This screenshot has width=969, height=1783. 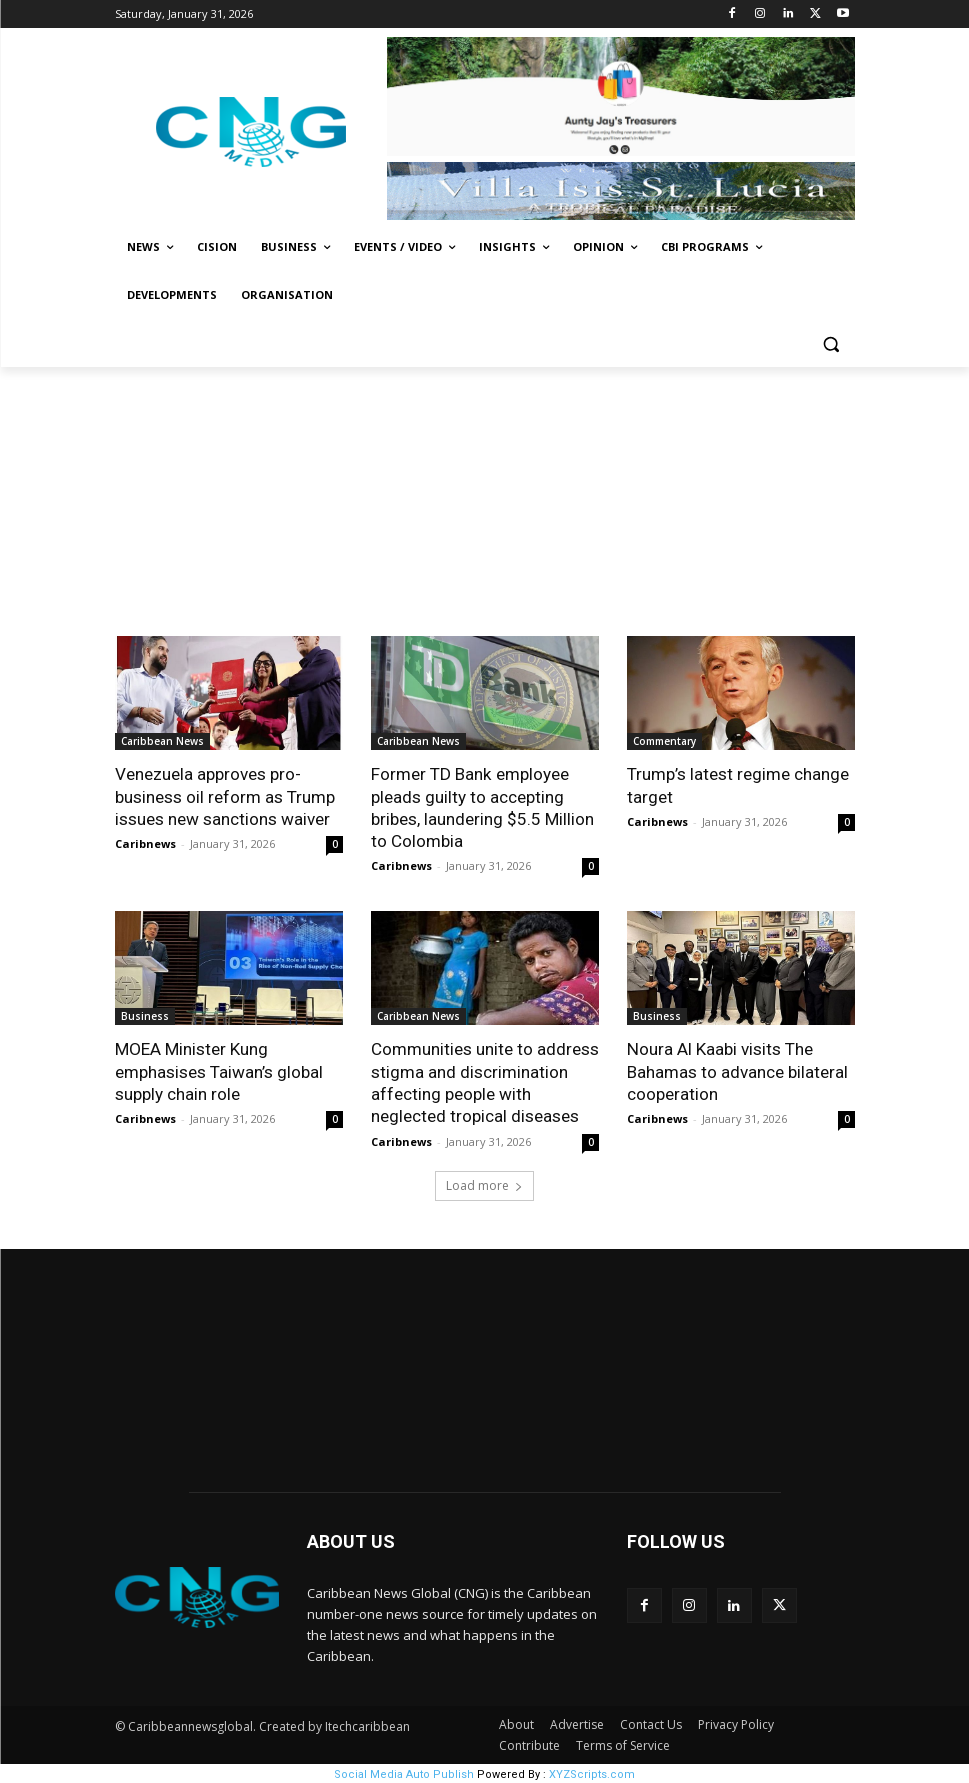 What do you see at coordinates (737, 1071) in the screenshot?
I see `Noura Al Kaabi visits The Bahamas to advance bilateral cooperation` at bounding box center [737, 1071].